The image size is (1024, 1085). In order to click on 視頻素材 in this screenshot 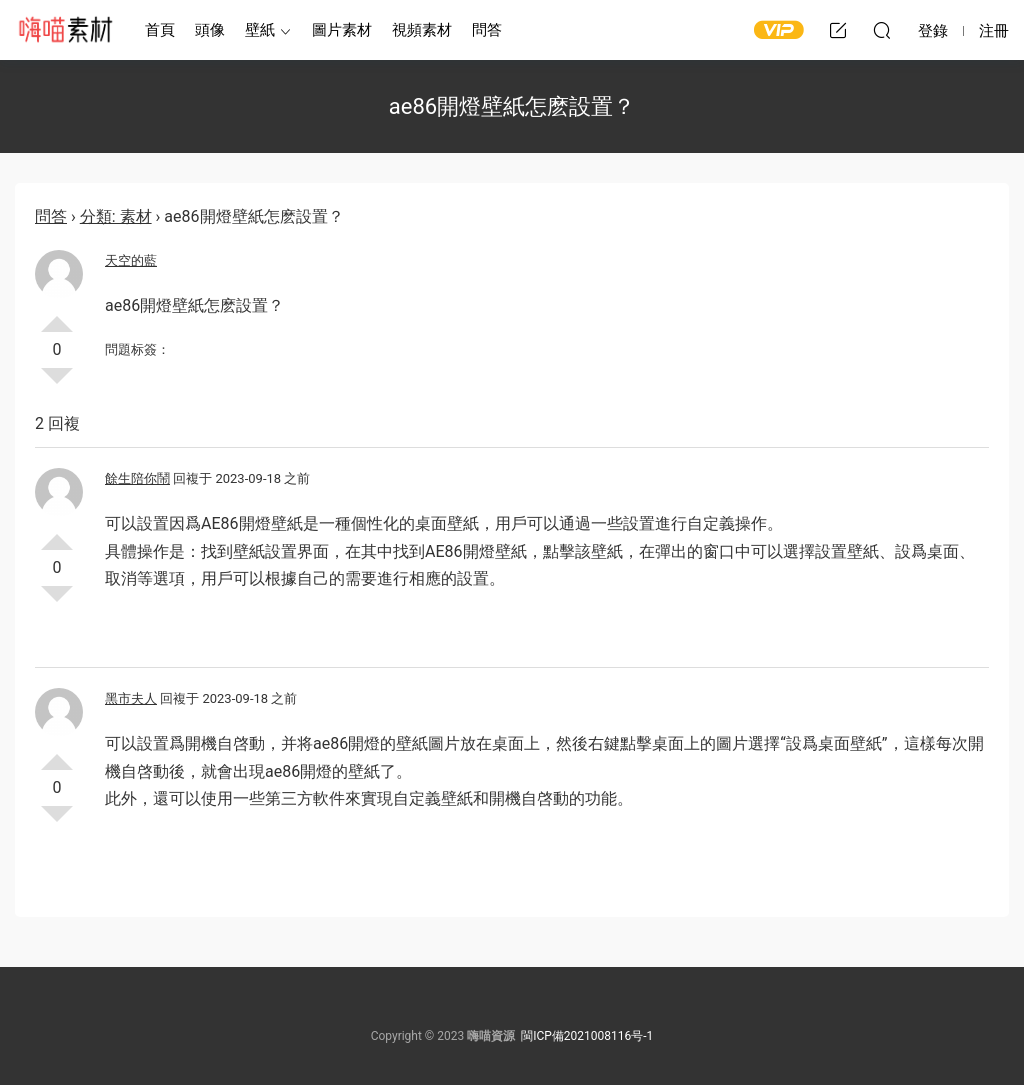, I will do `click(422, 30)`.